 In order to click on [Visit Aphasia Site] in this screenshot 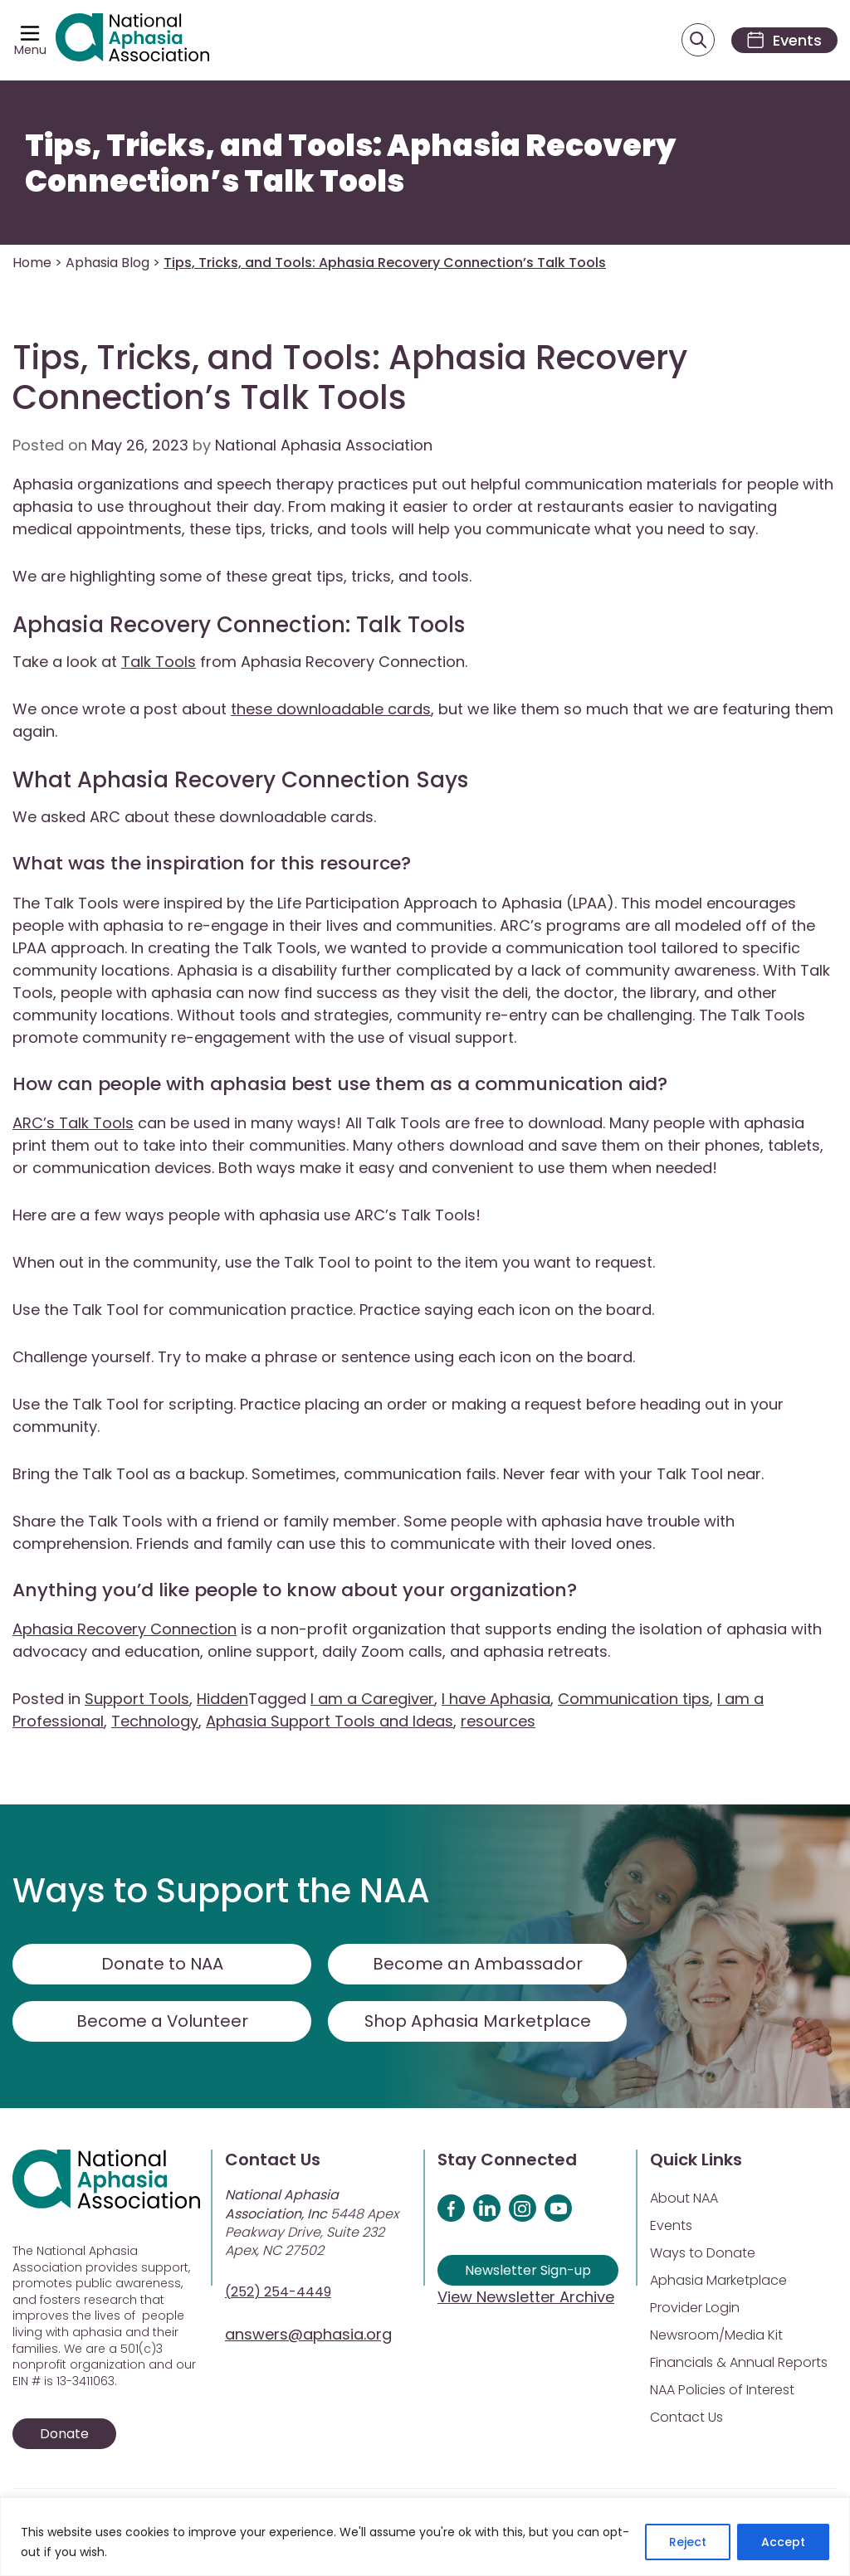, I will do `click(134, 40)`.